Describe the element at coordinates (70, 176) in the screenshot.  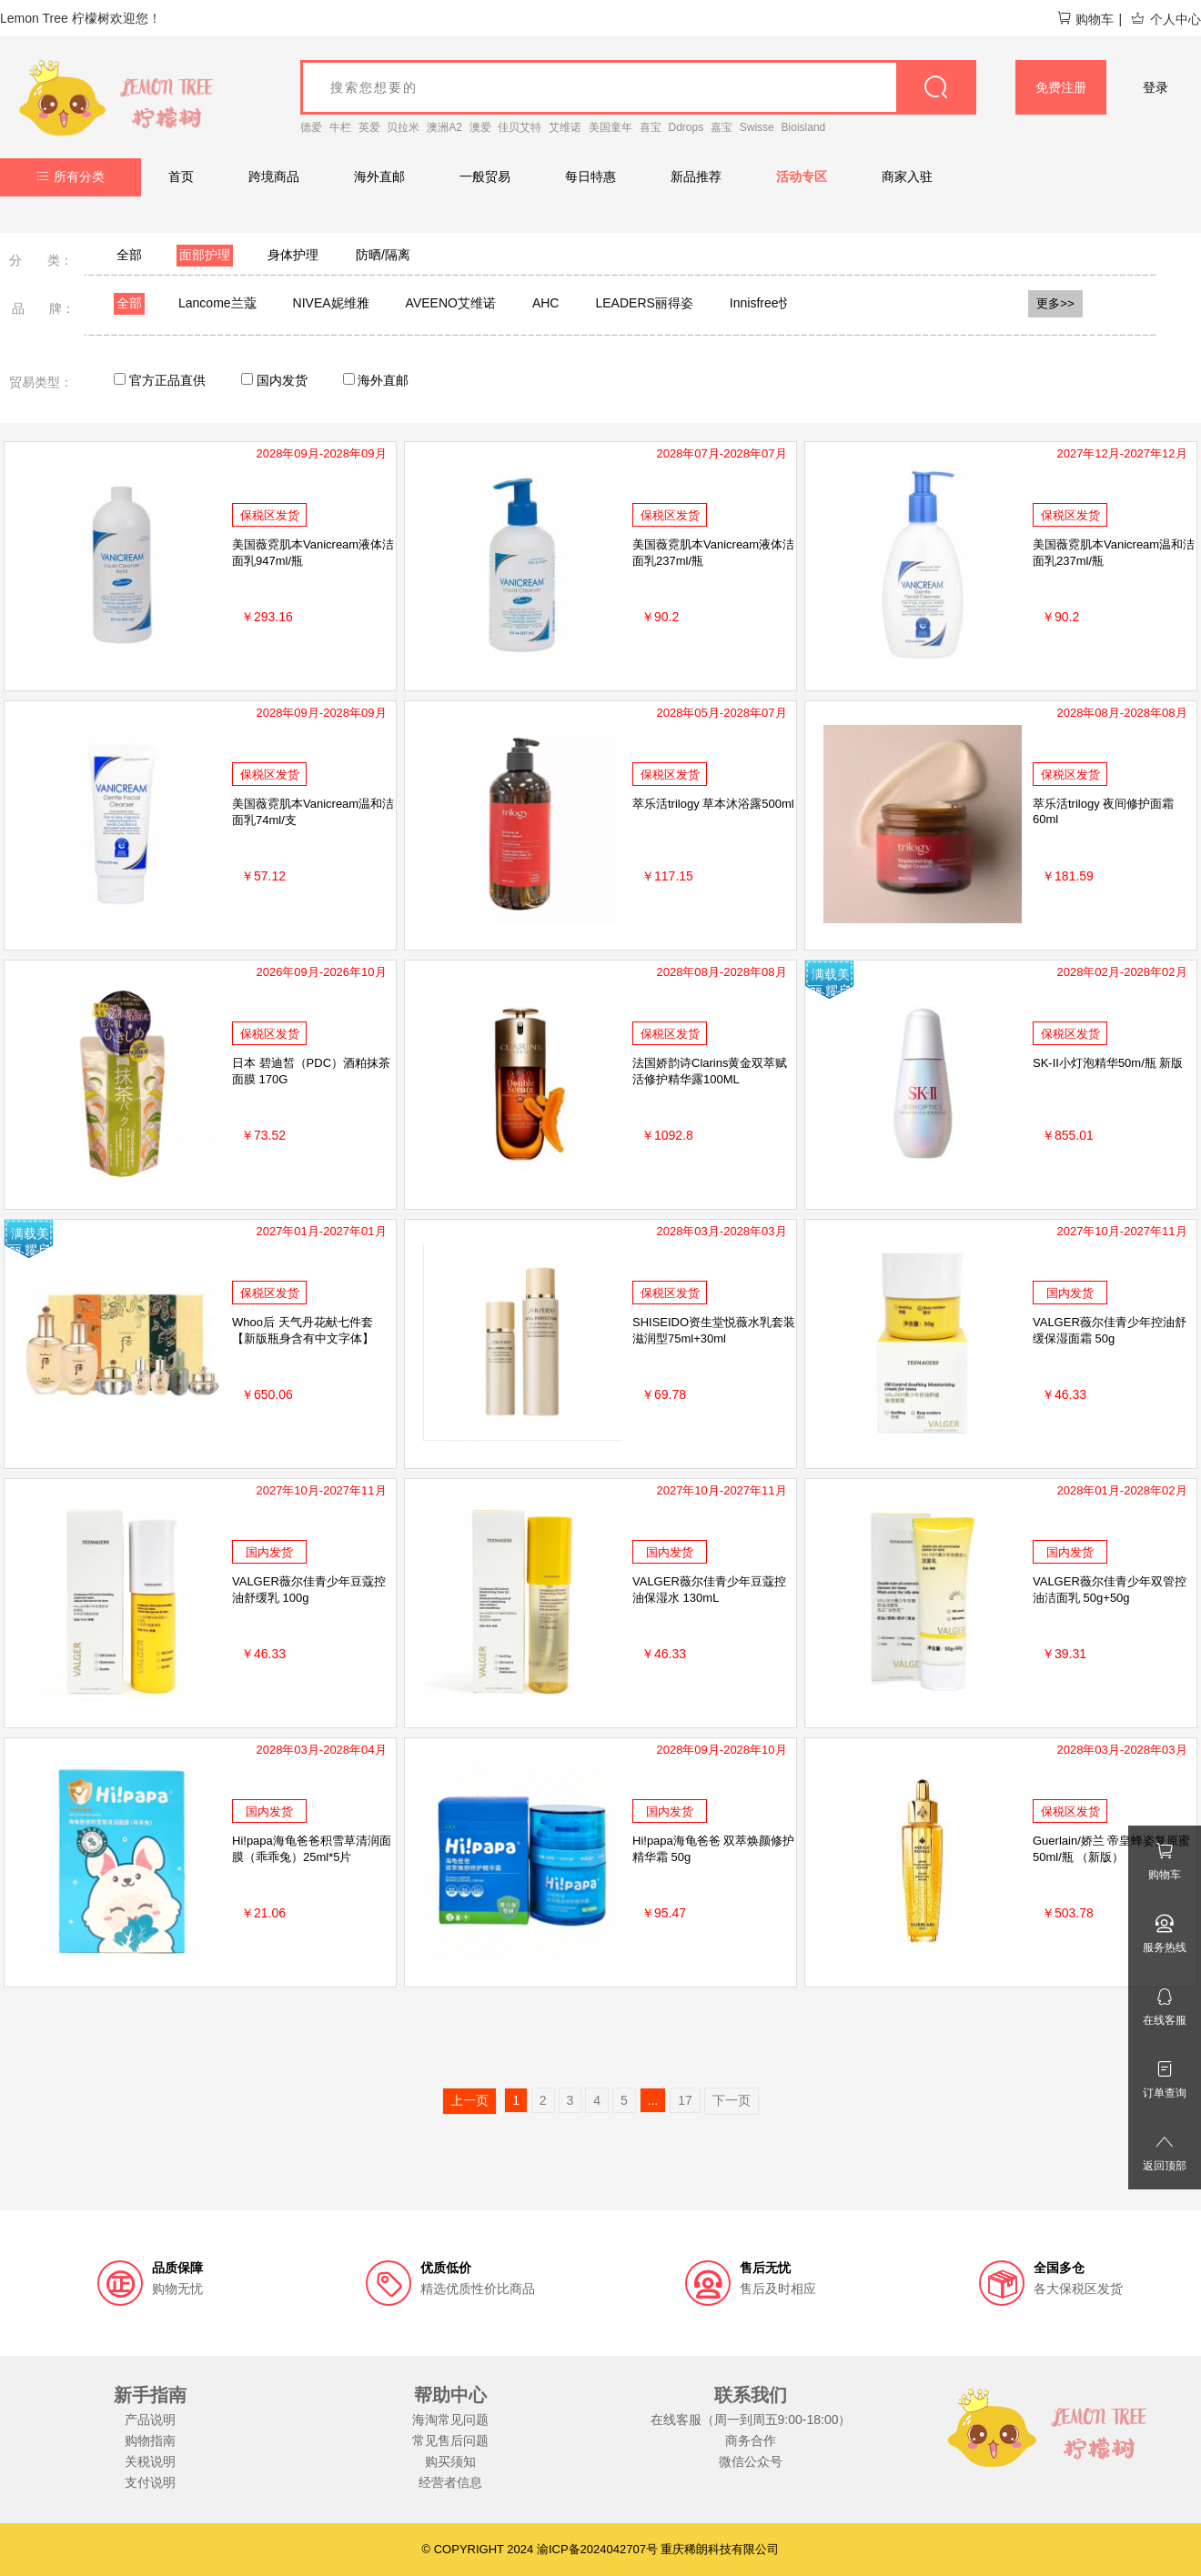
I see `所有分类` at that location.